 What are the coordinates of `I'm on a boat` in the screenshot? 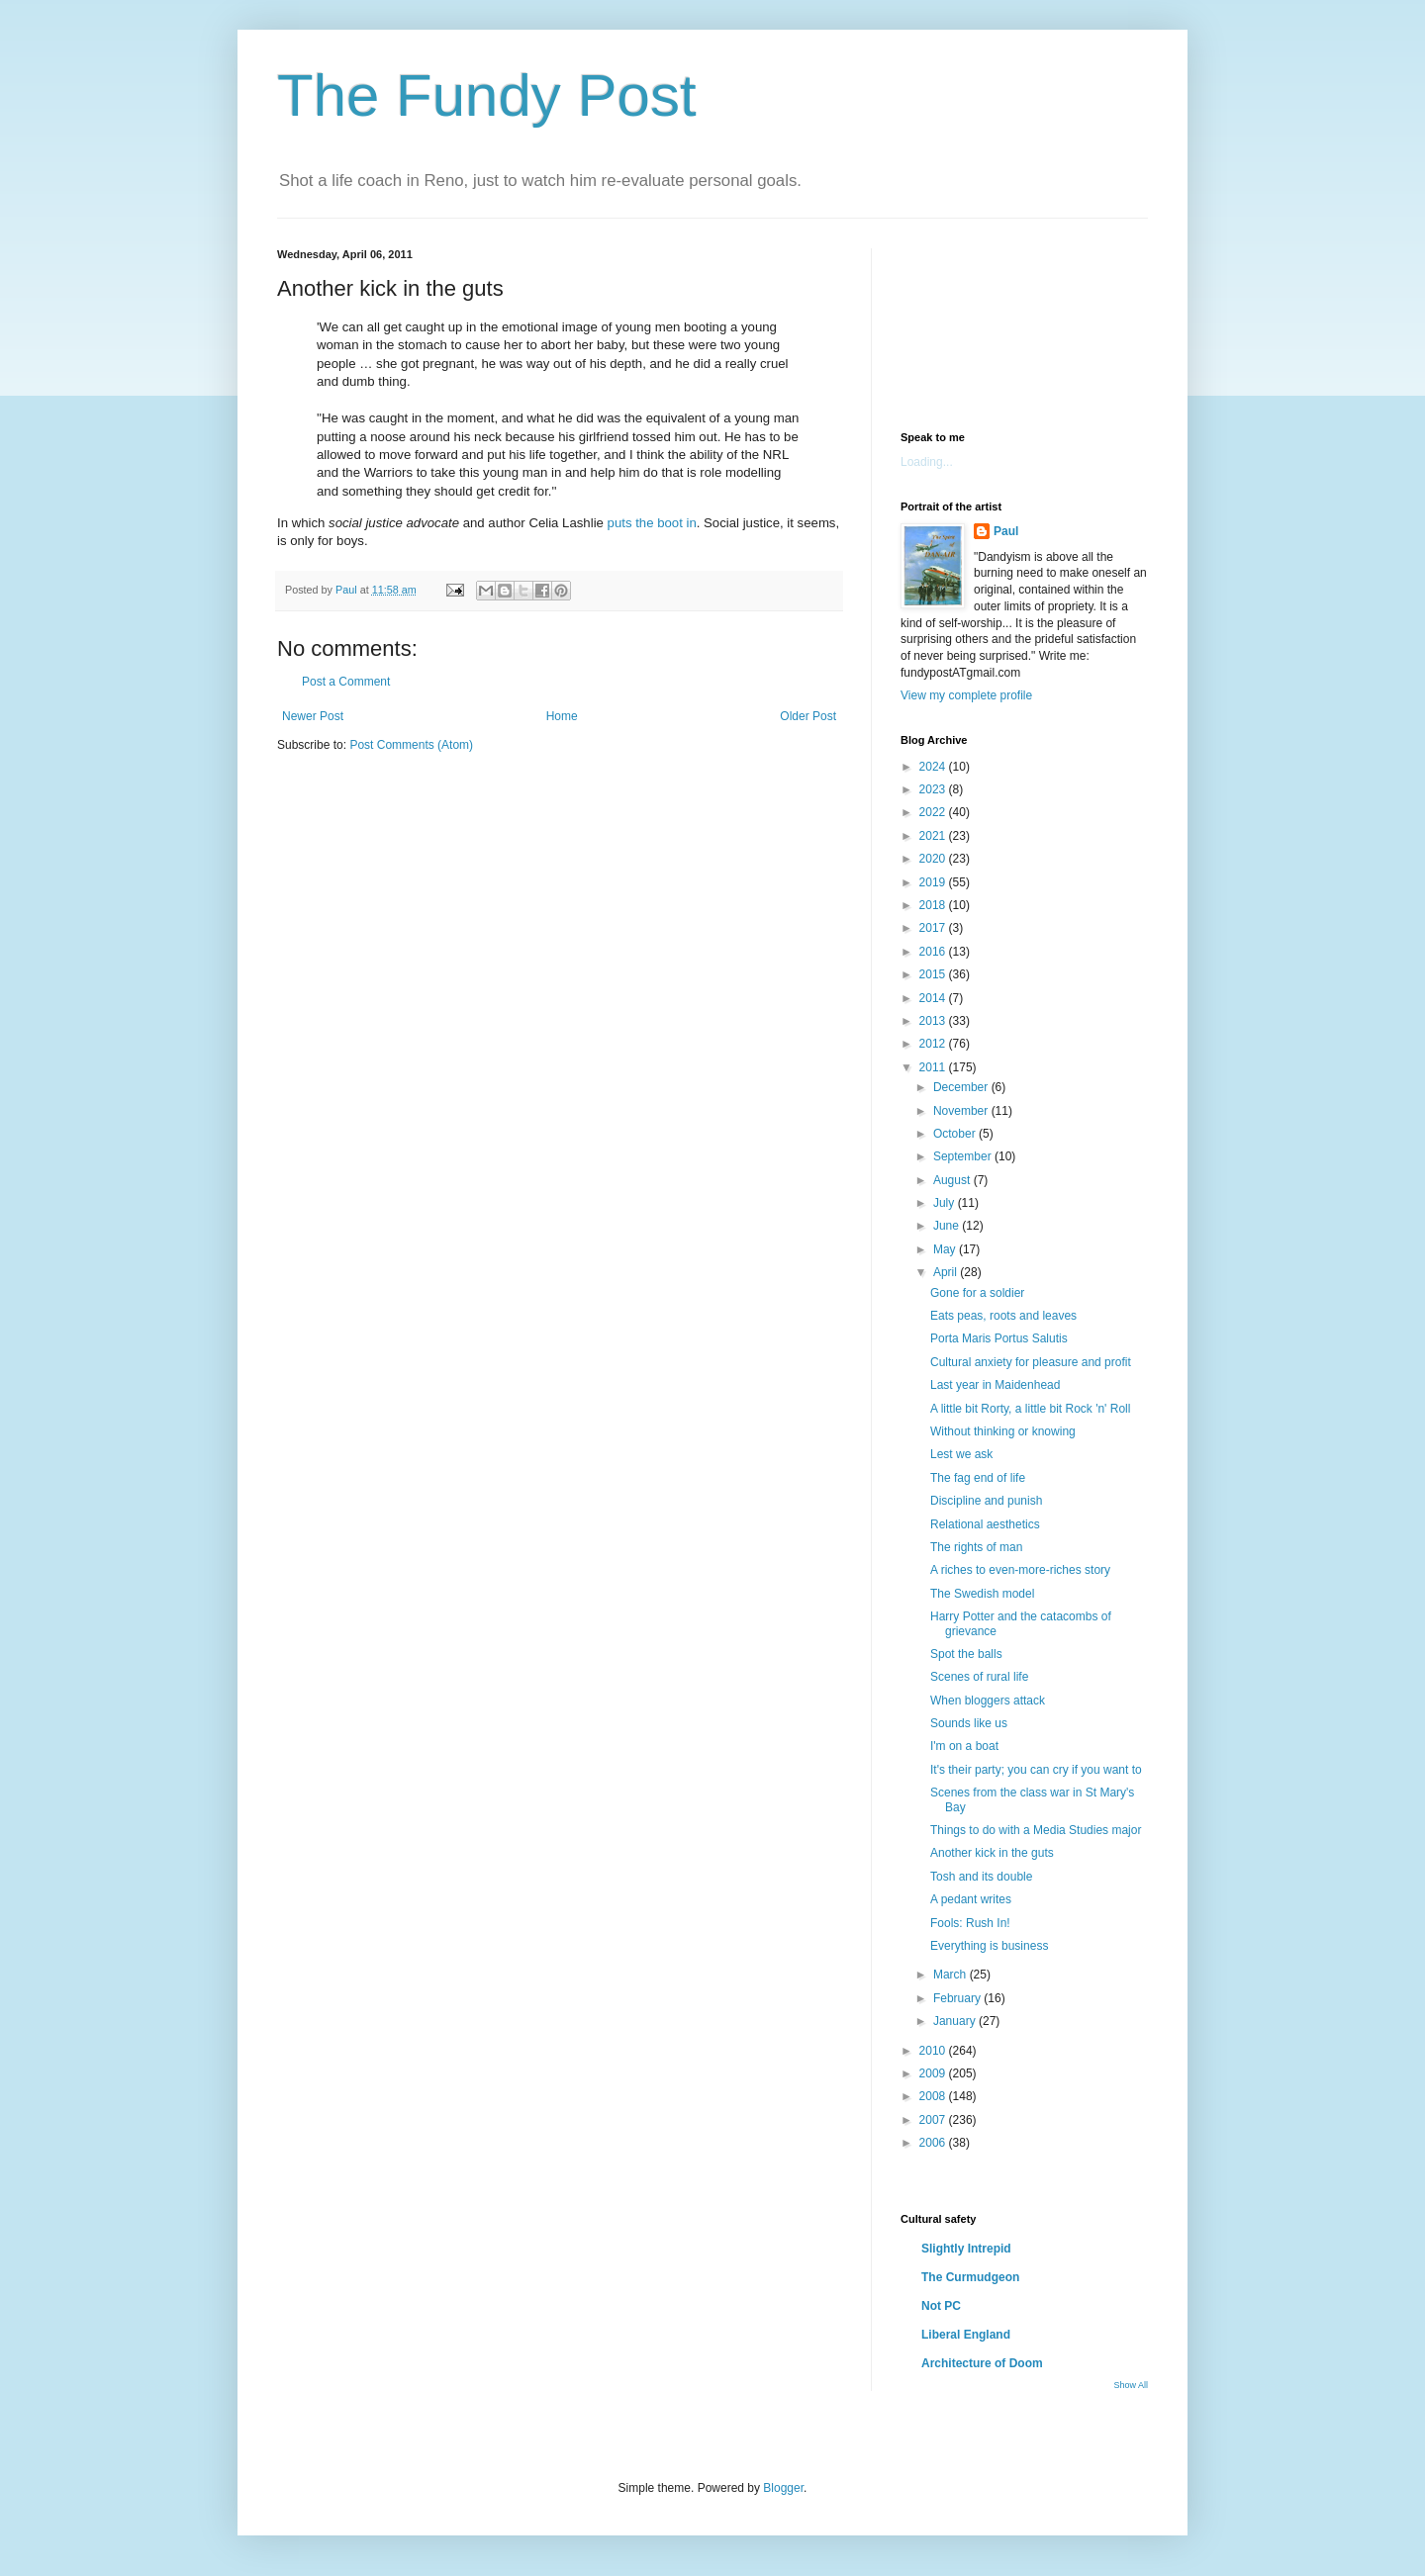 It's located at (964, 1746).